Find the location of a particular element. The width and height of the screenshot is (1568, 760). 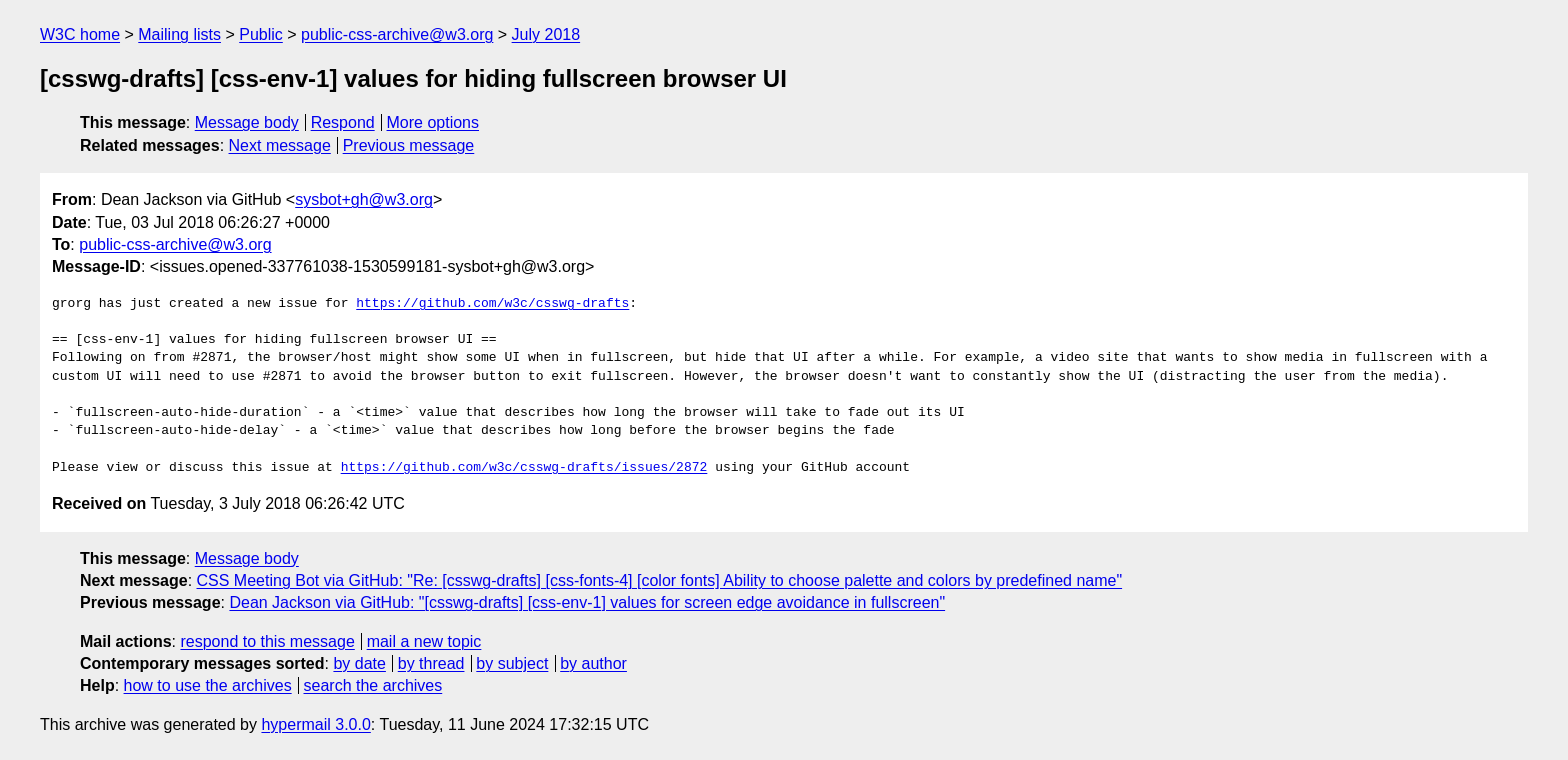

public-css-archive@w3.org is located at coordinates (397, 34).